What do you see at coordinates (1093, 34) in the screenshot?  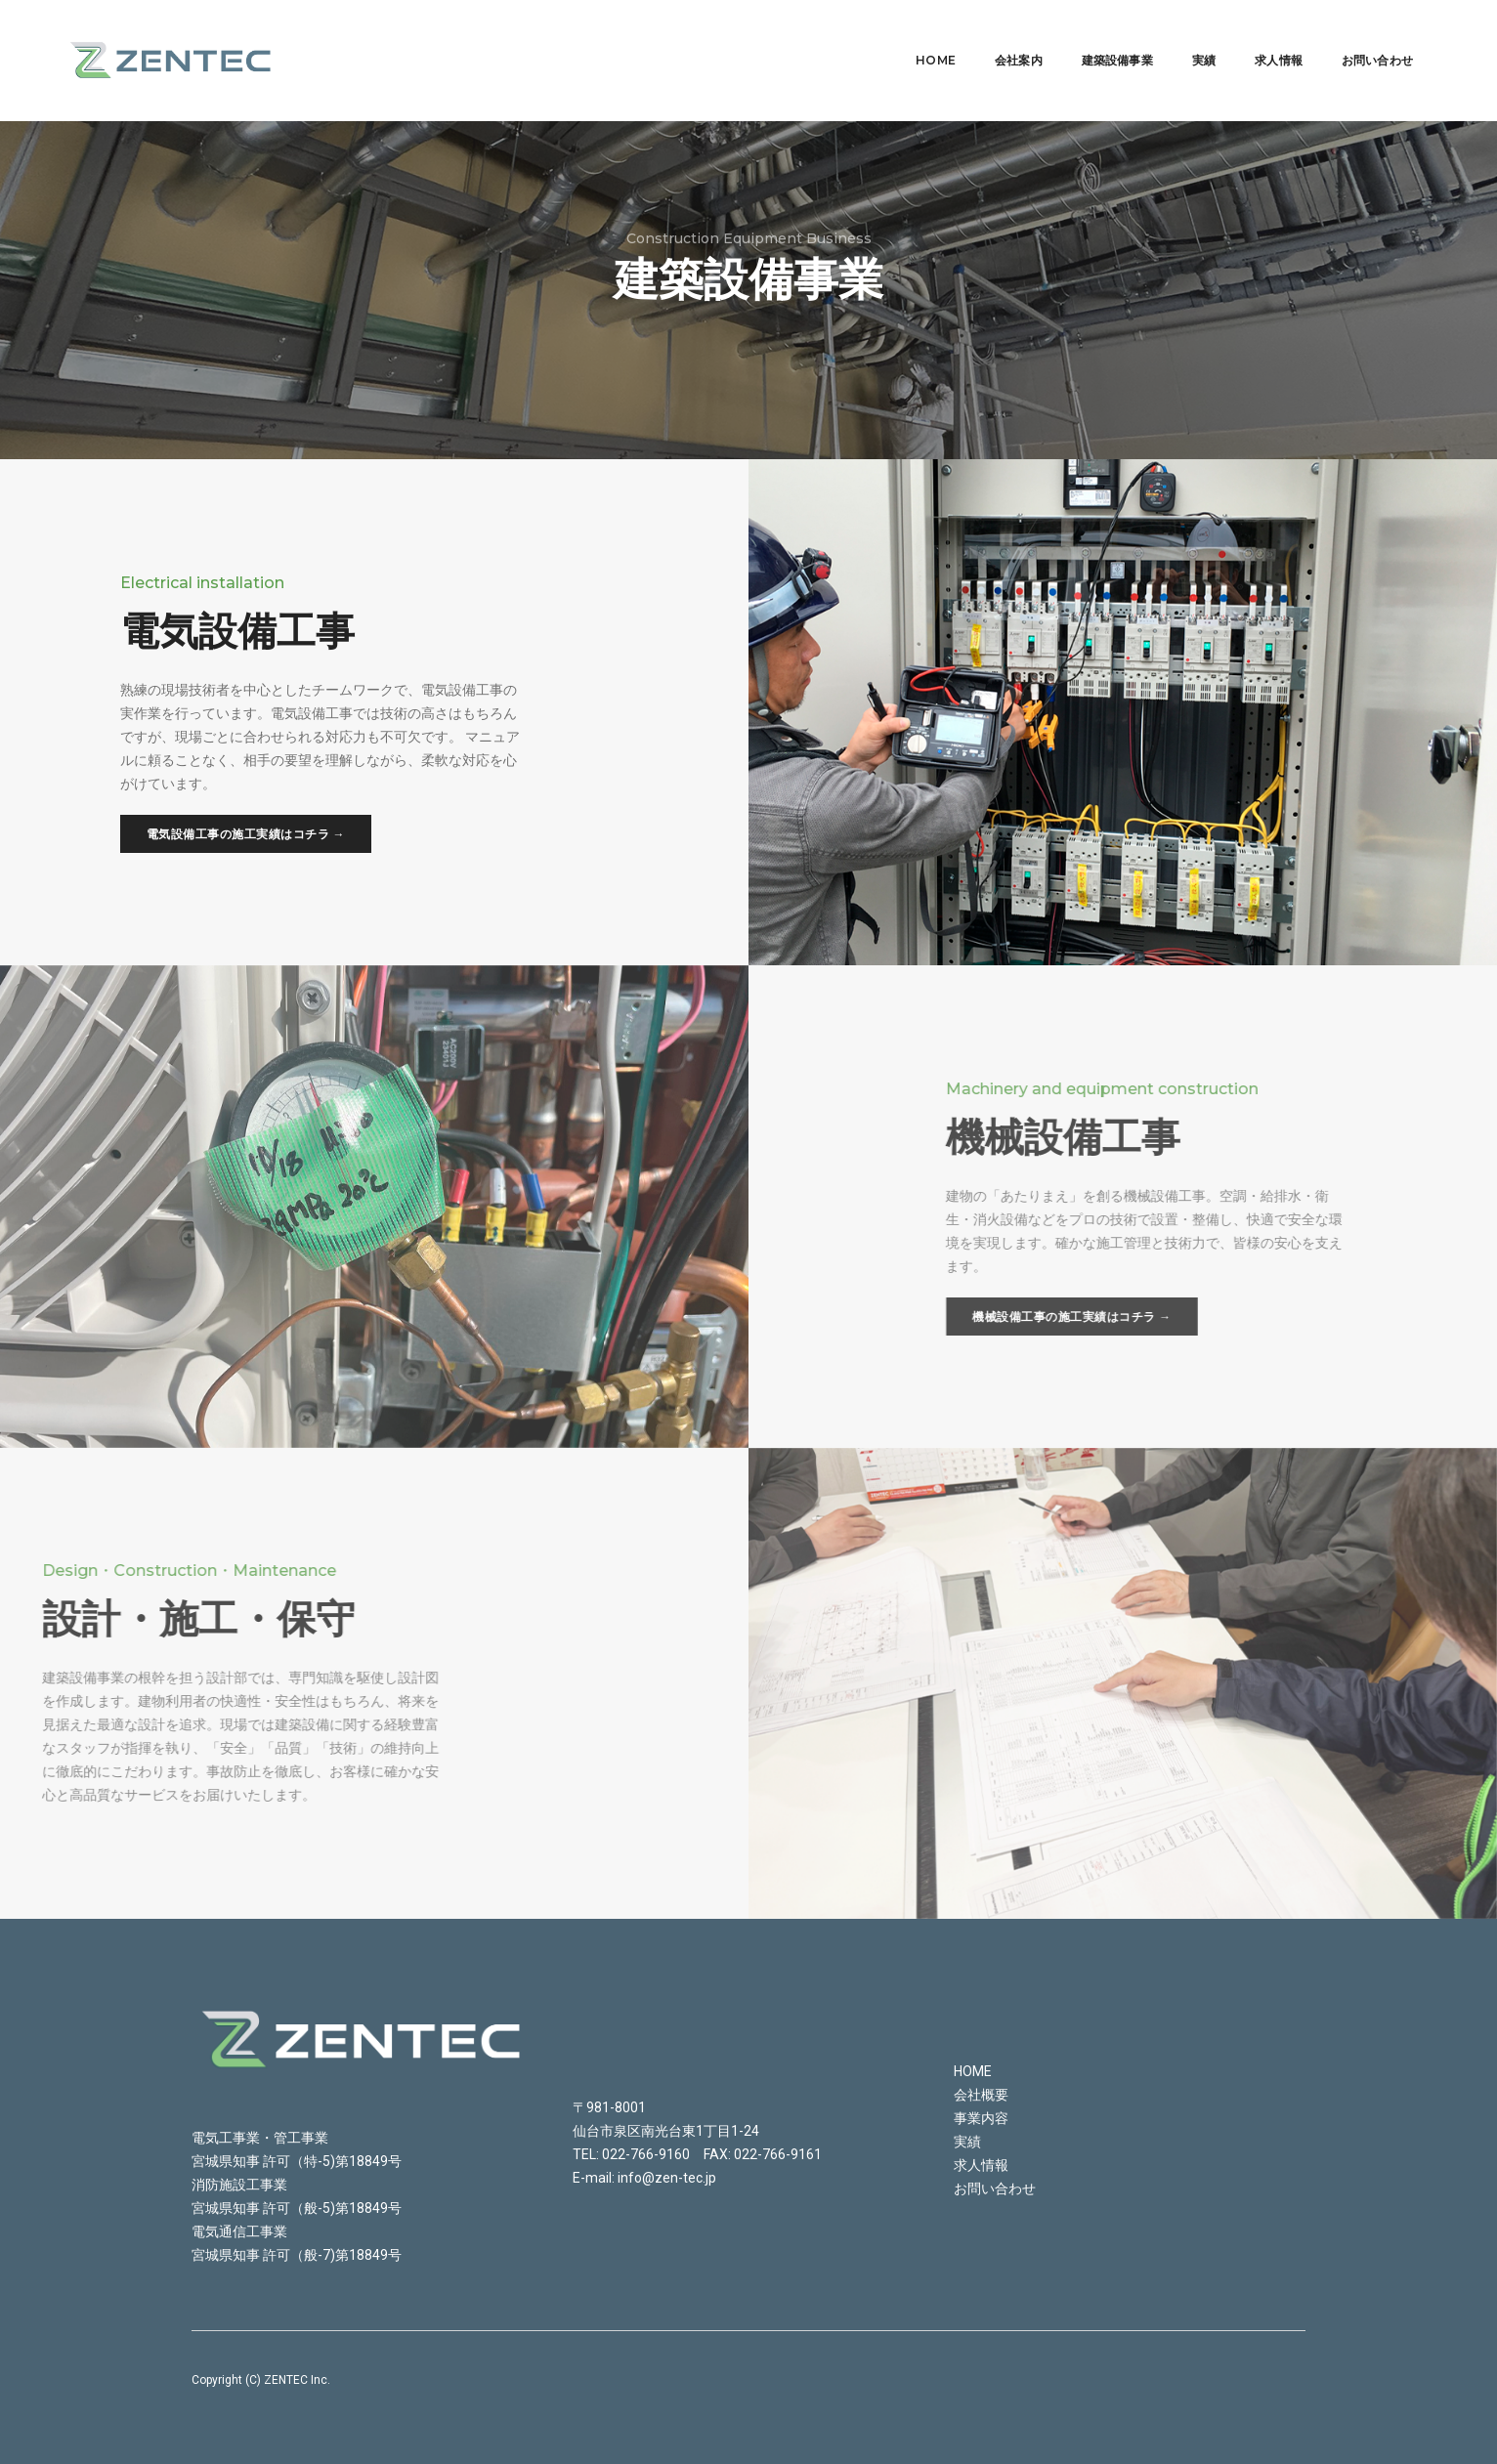 I see `建築設備事業` at bounding box center [1093, 34].